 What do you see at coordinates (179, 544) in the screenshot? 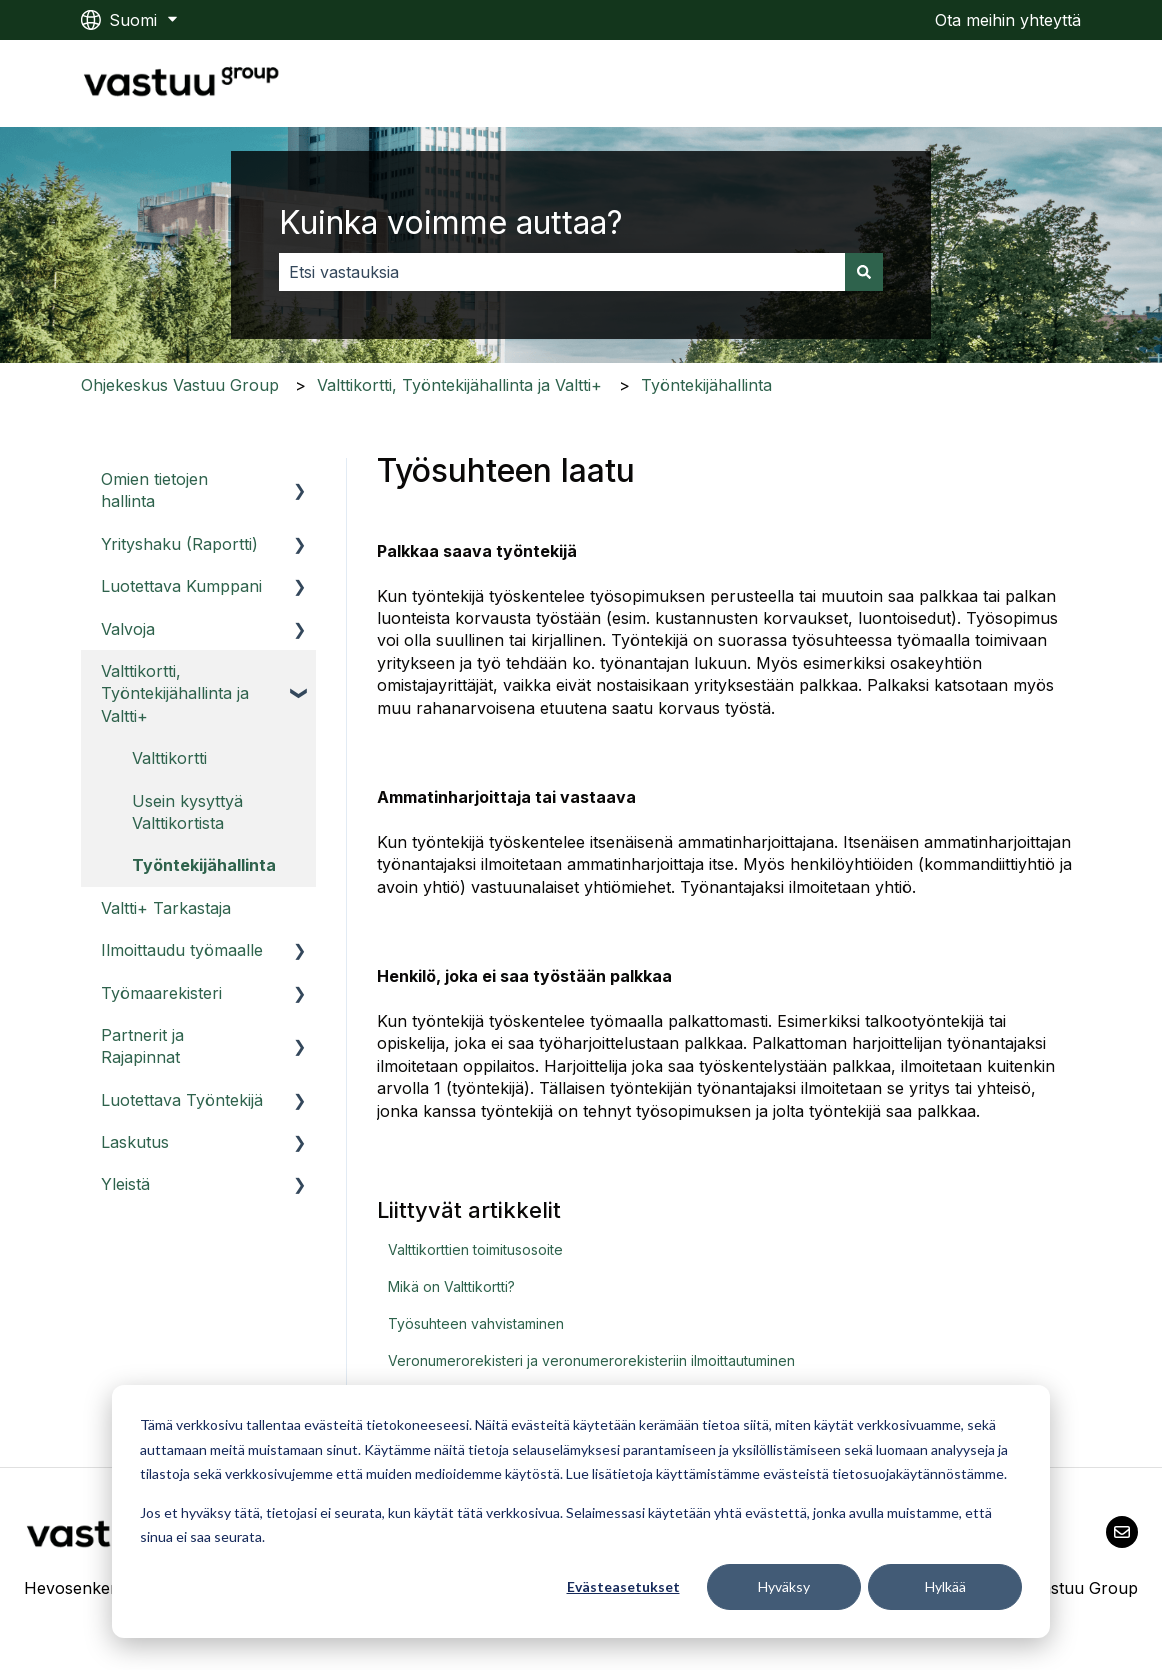
I see `Yrityshaku (Raportti) [menuitem]` at bounding box center [179, 544].